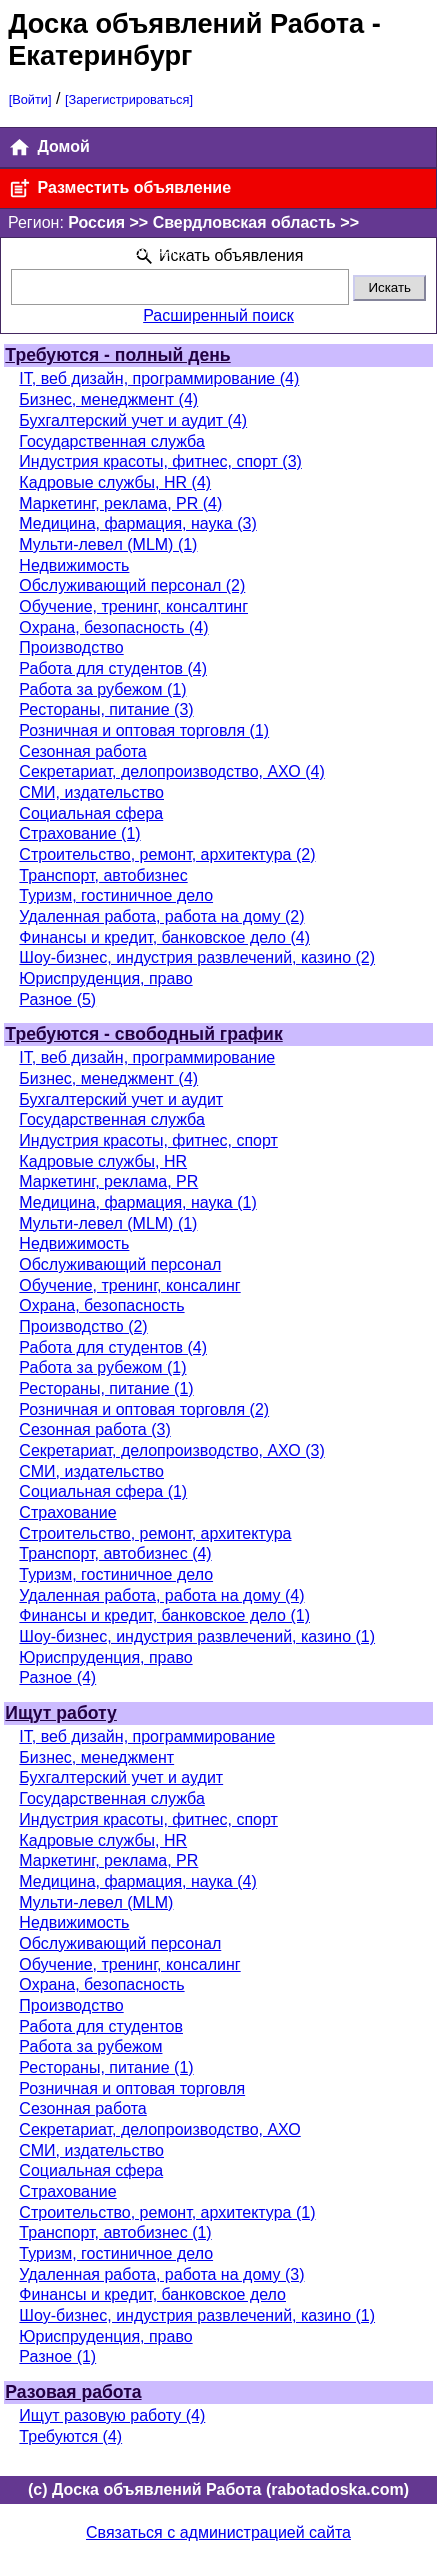 The width and height of the screenshot is (437, 2572). I want to click on Обслуживающий персонал (2), so click(132, 585).